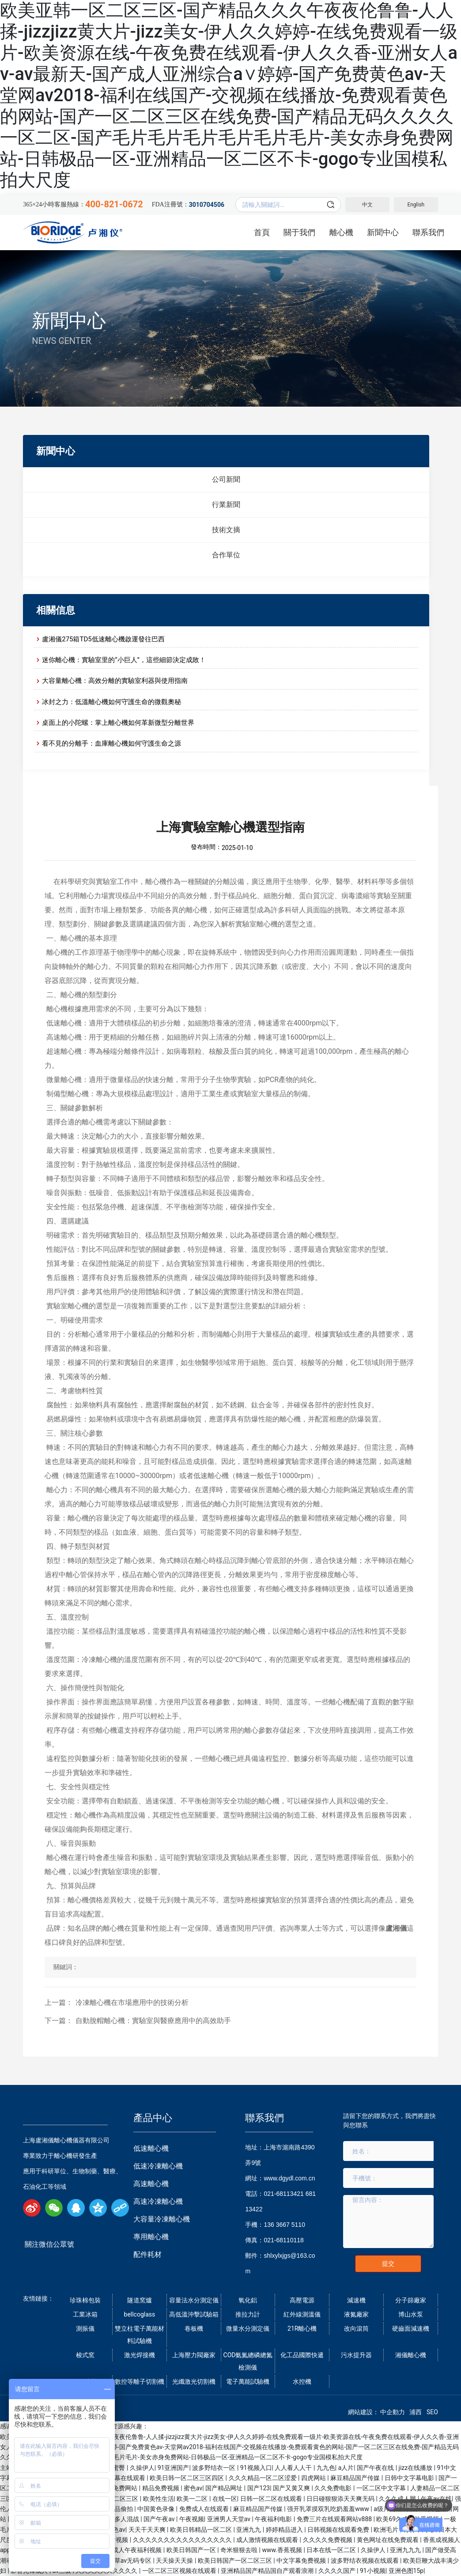 The width and height of the screenshot is (461, 2576). I want to click on 博山水泵, so click(410, 2314).